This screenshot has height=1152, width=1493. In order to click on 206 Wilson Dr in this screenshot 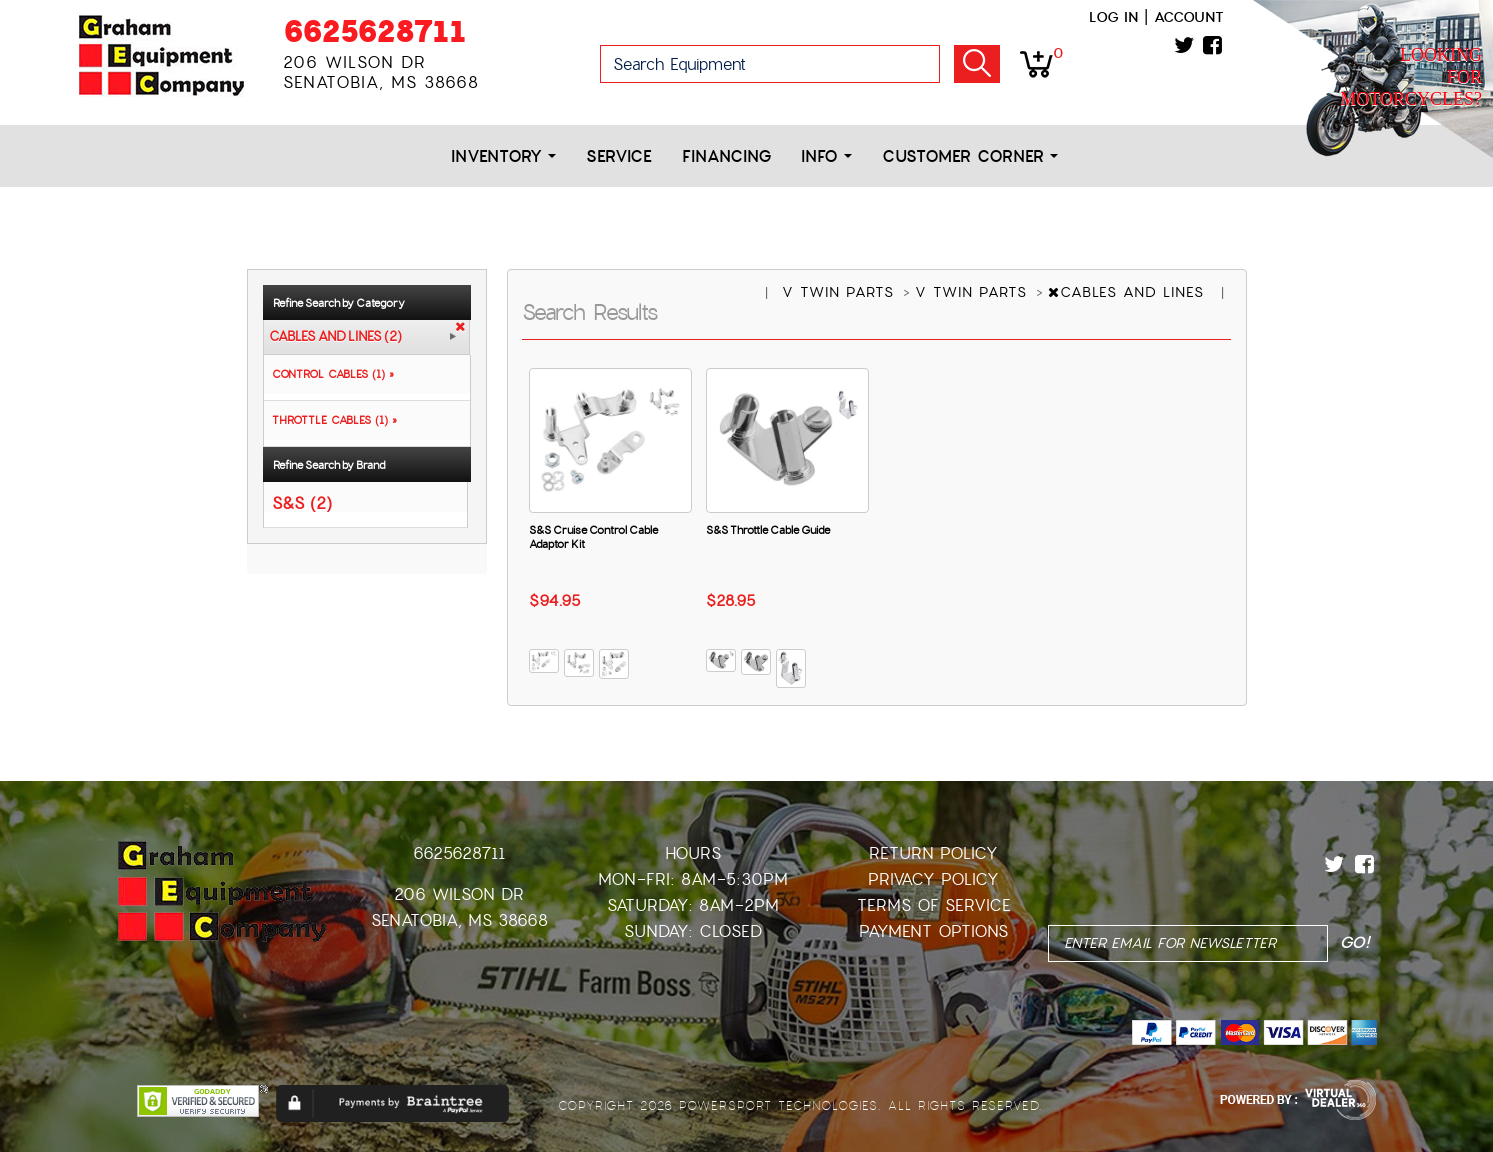, I will do `click(459, 894)`.